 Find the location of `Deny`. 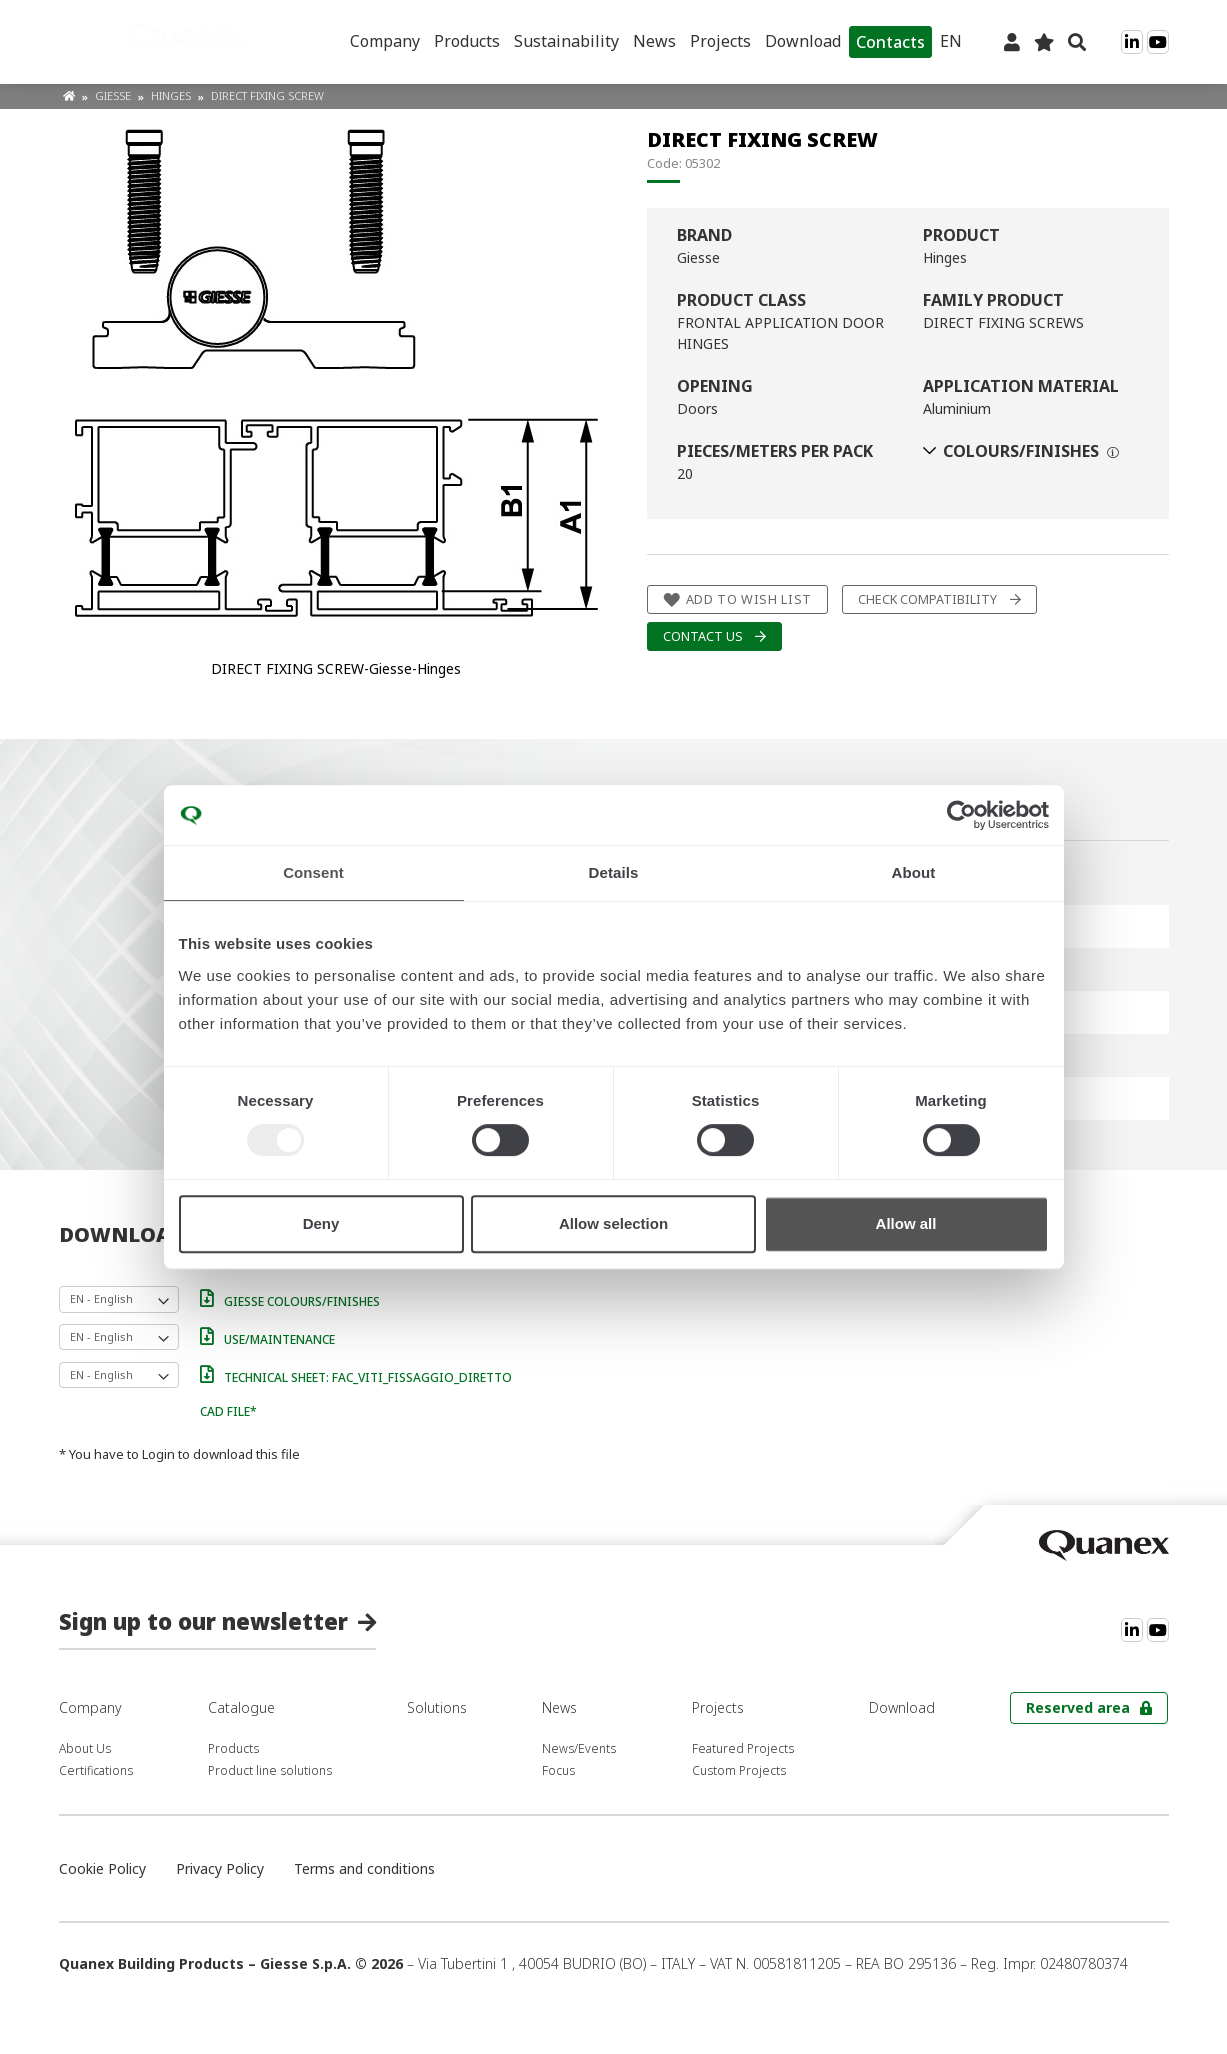

Deny is located at coordinates (321, 1223).